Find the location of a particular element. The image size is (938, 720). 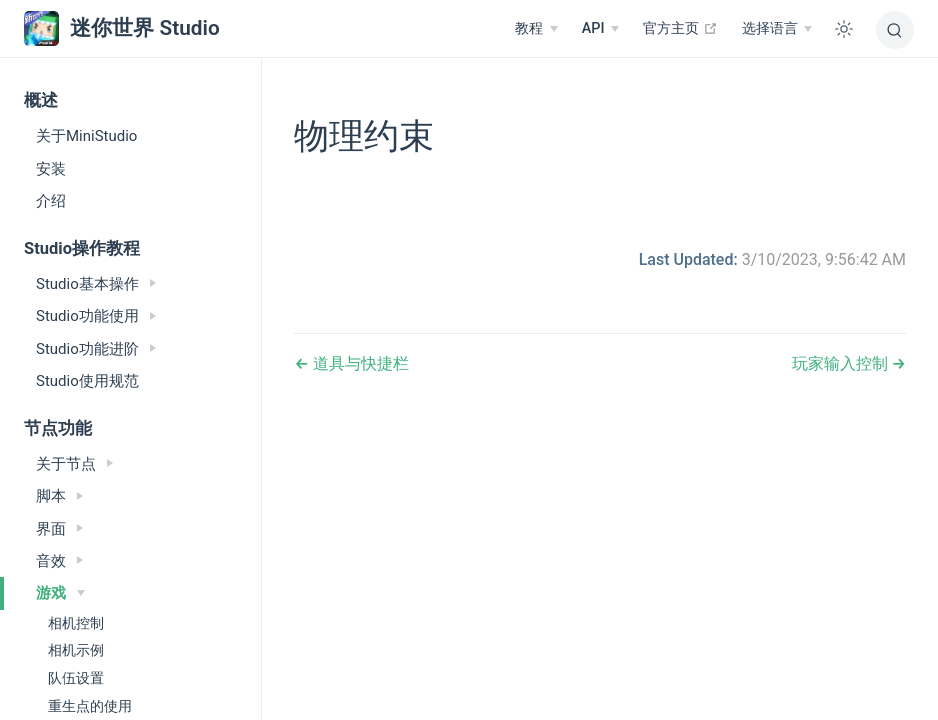

Studio基本操作 is located at coordinates (96, 284).